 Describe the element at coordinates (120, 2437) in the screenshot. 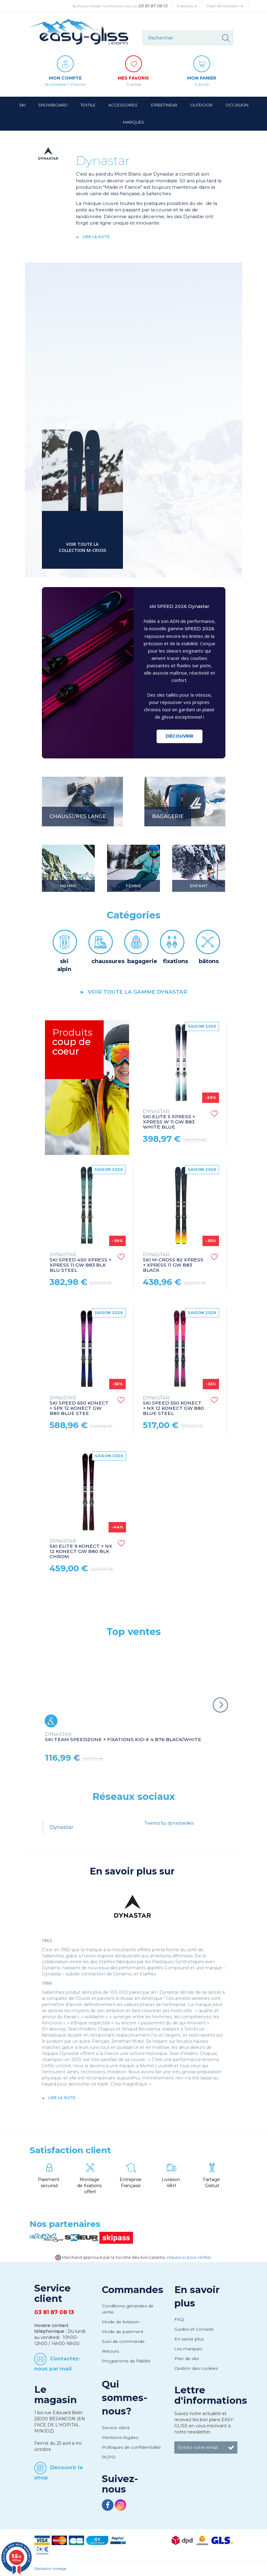

I see `Mentions légales` at that location.